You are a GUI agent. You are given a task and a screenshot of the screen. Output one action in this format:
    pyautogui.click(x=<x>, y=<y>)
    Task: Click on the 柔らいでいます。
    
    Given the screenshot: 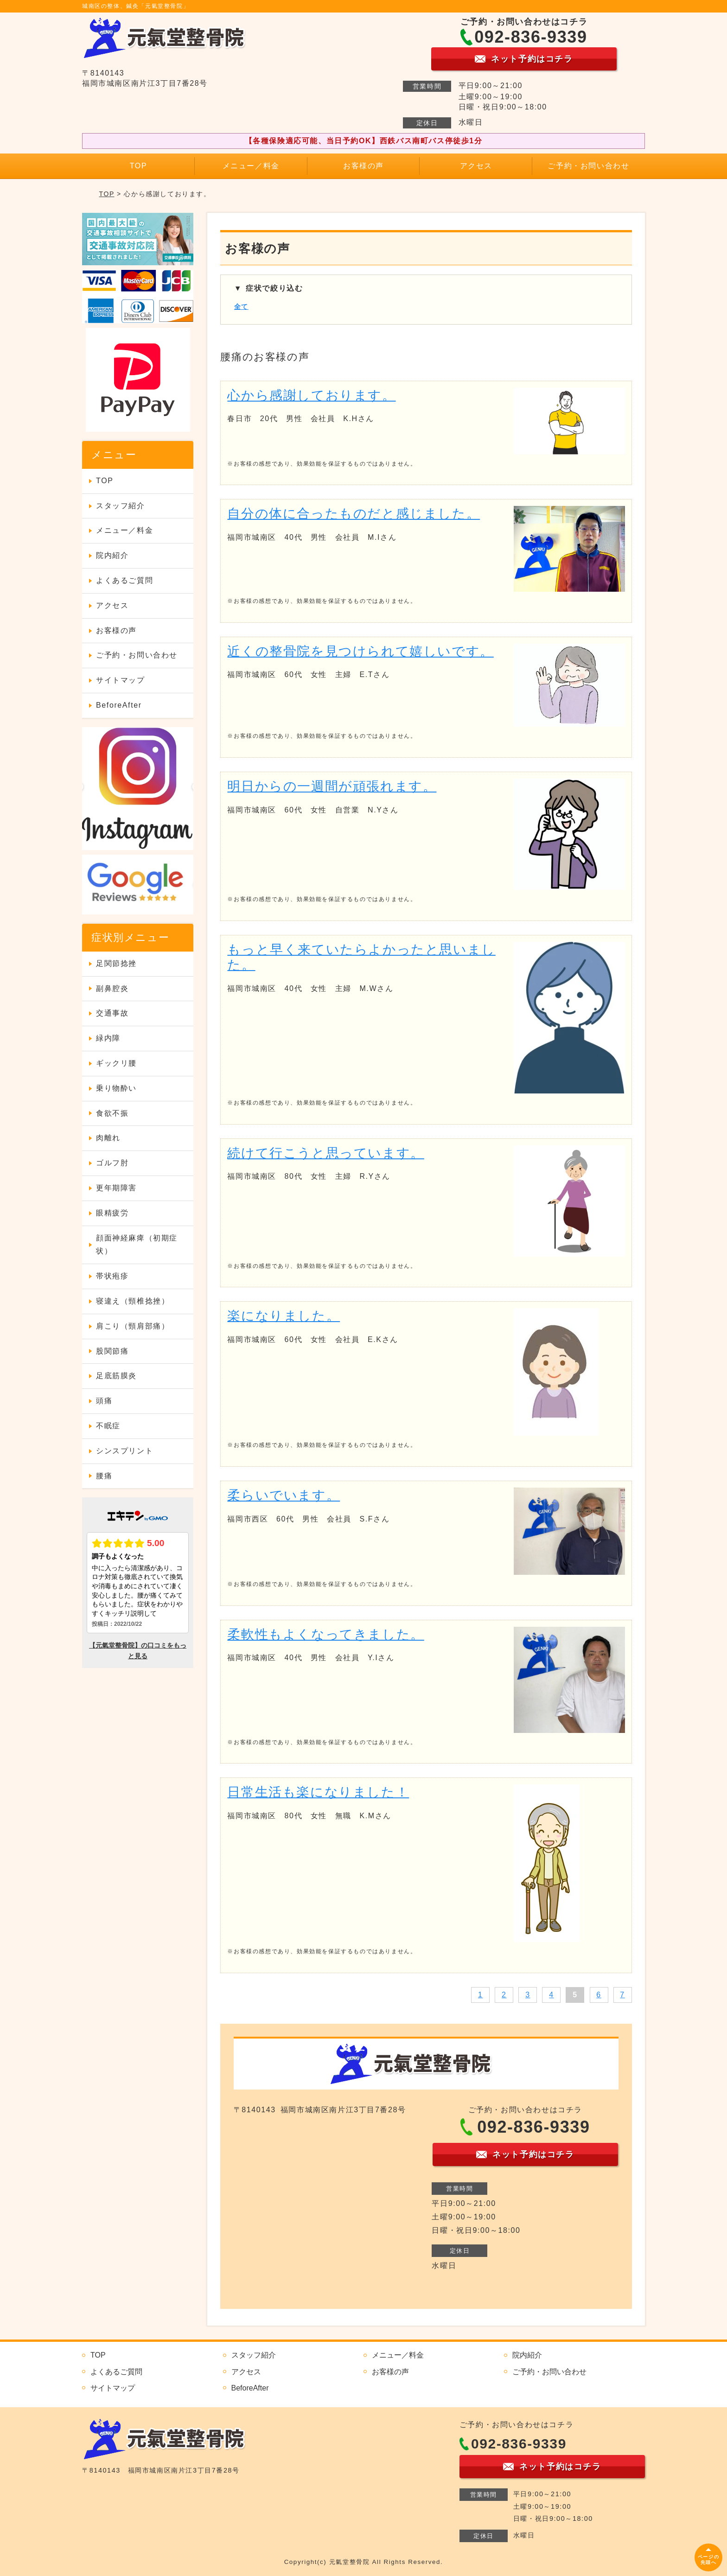 What is the action you would take?
    pyautogui.click(x=283, y=1495)
    